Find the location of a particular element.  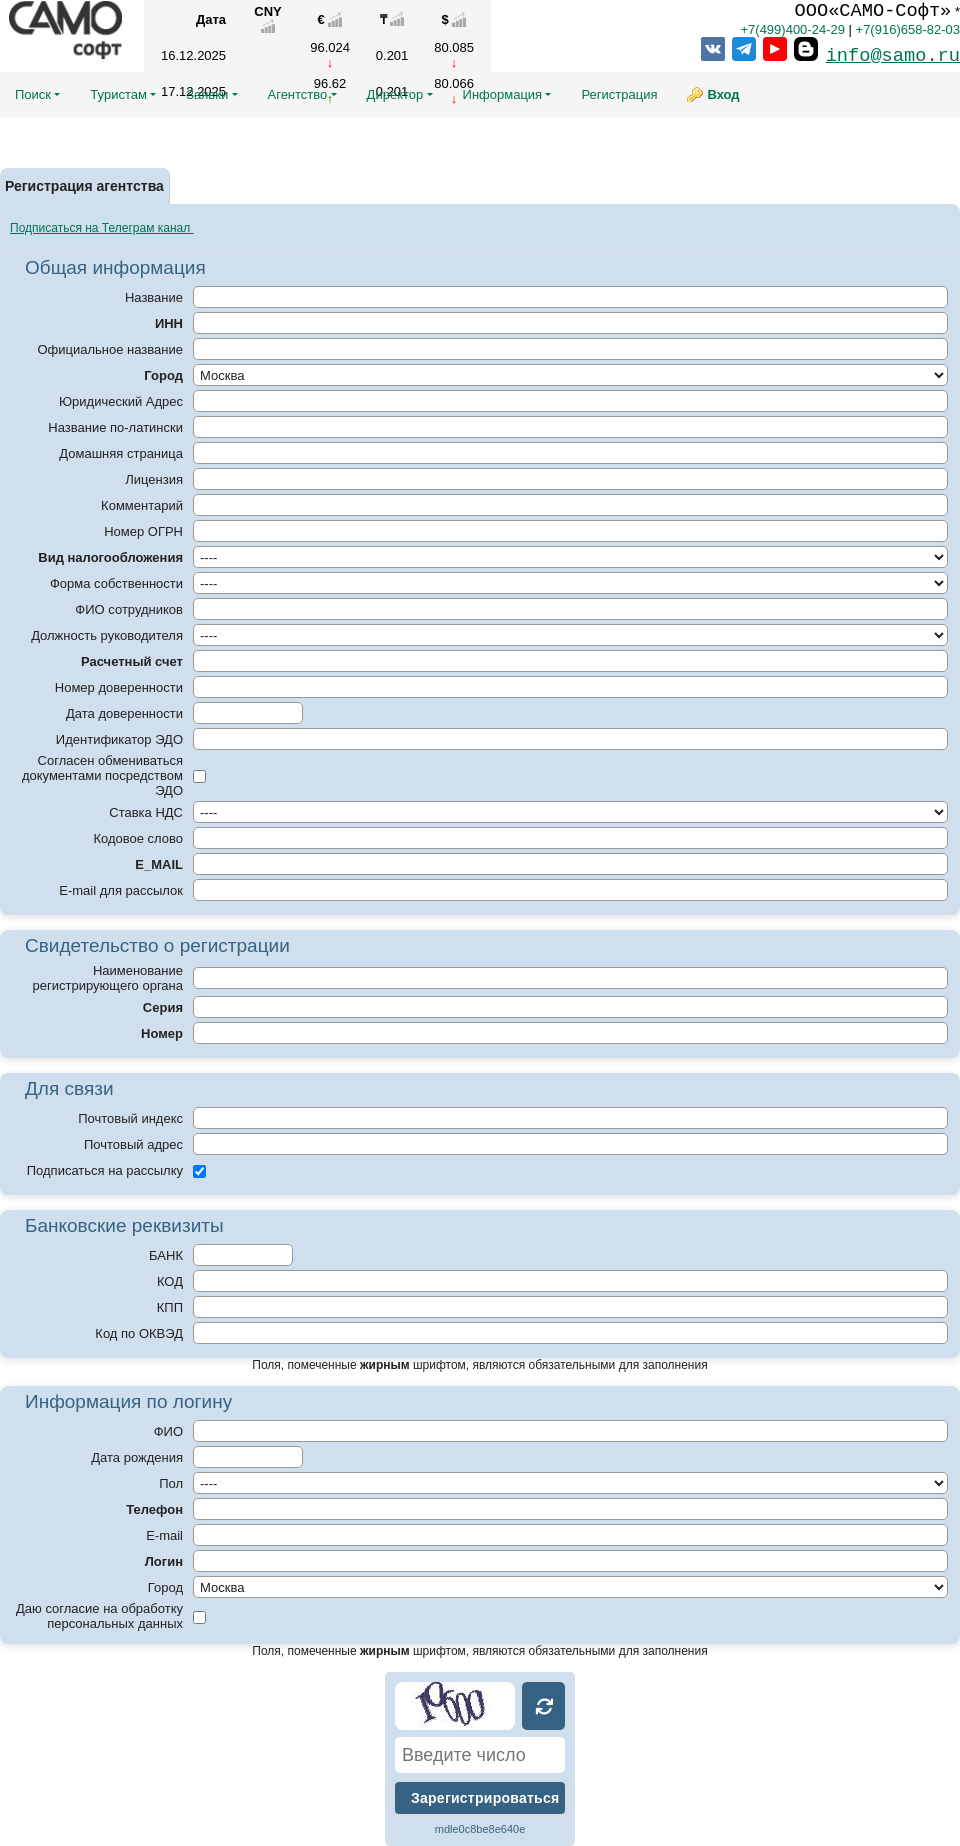

Вид налогообложения is located at coordinates (110, 557).